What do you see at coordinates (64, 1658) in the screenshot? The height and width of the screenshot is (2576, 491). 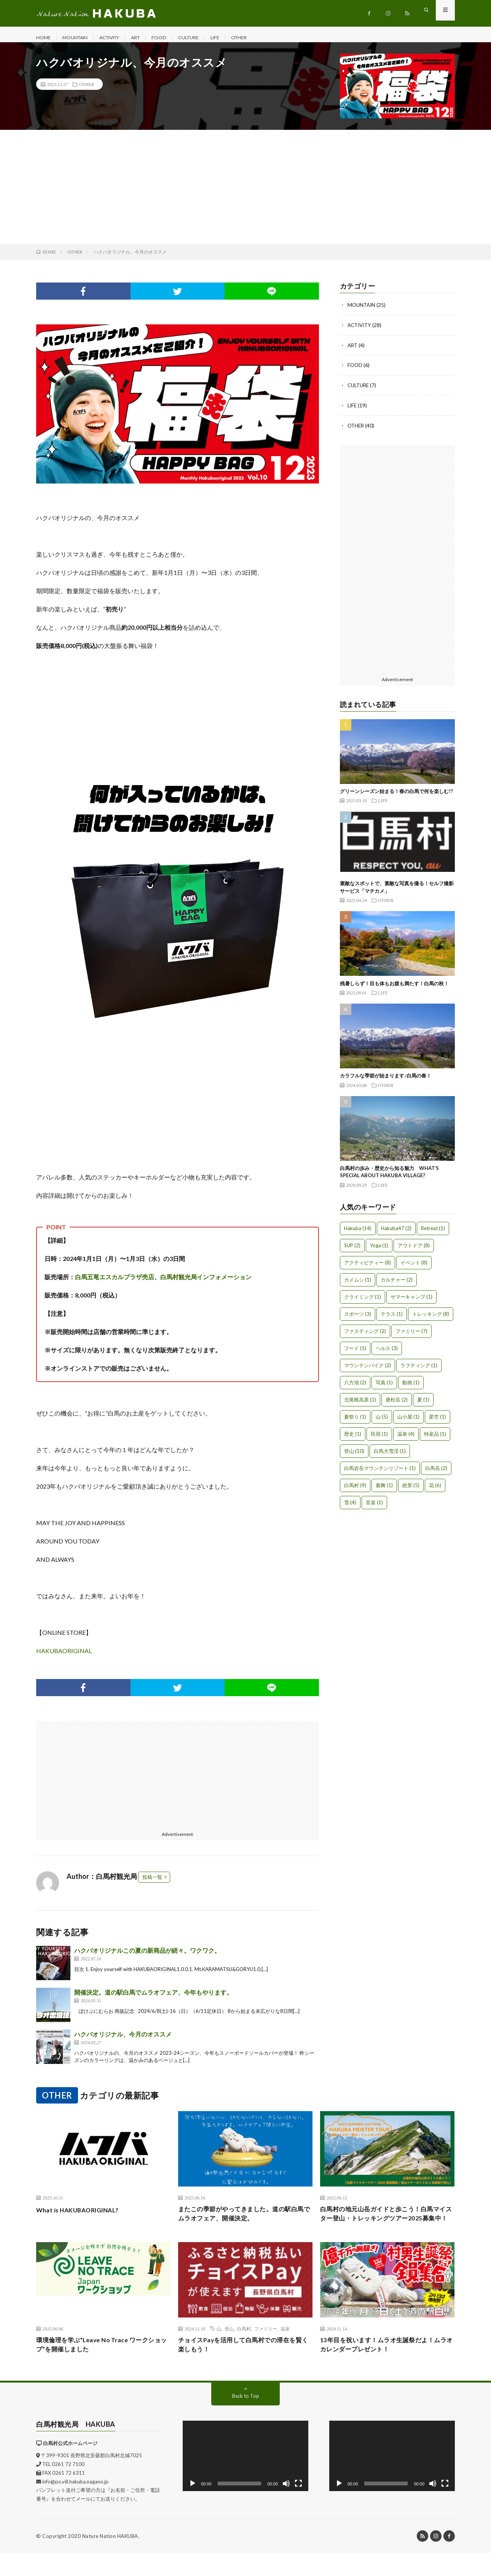 I see `HAKUBAORIGINAL` at bounding box center [64, 1658].